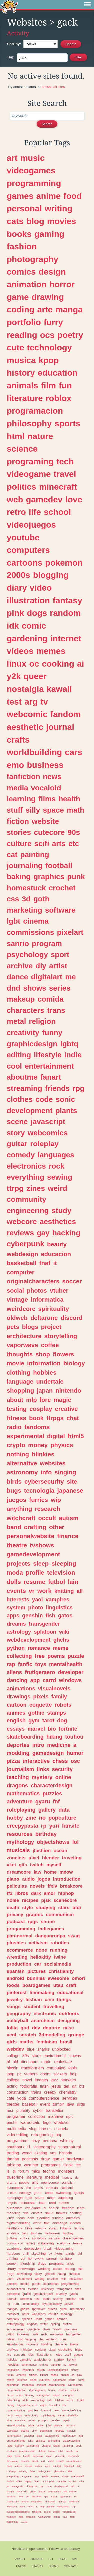 The image size is (94, 2576). Describe the element at coordinates (60, 988) in the screenshot. I see `series` at that location.